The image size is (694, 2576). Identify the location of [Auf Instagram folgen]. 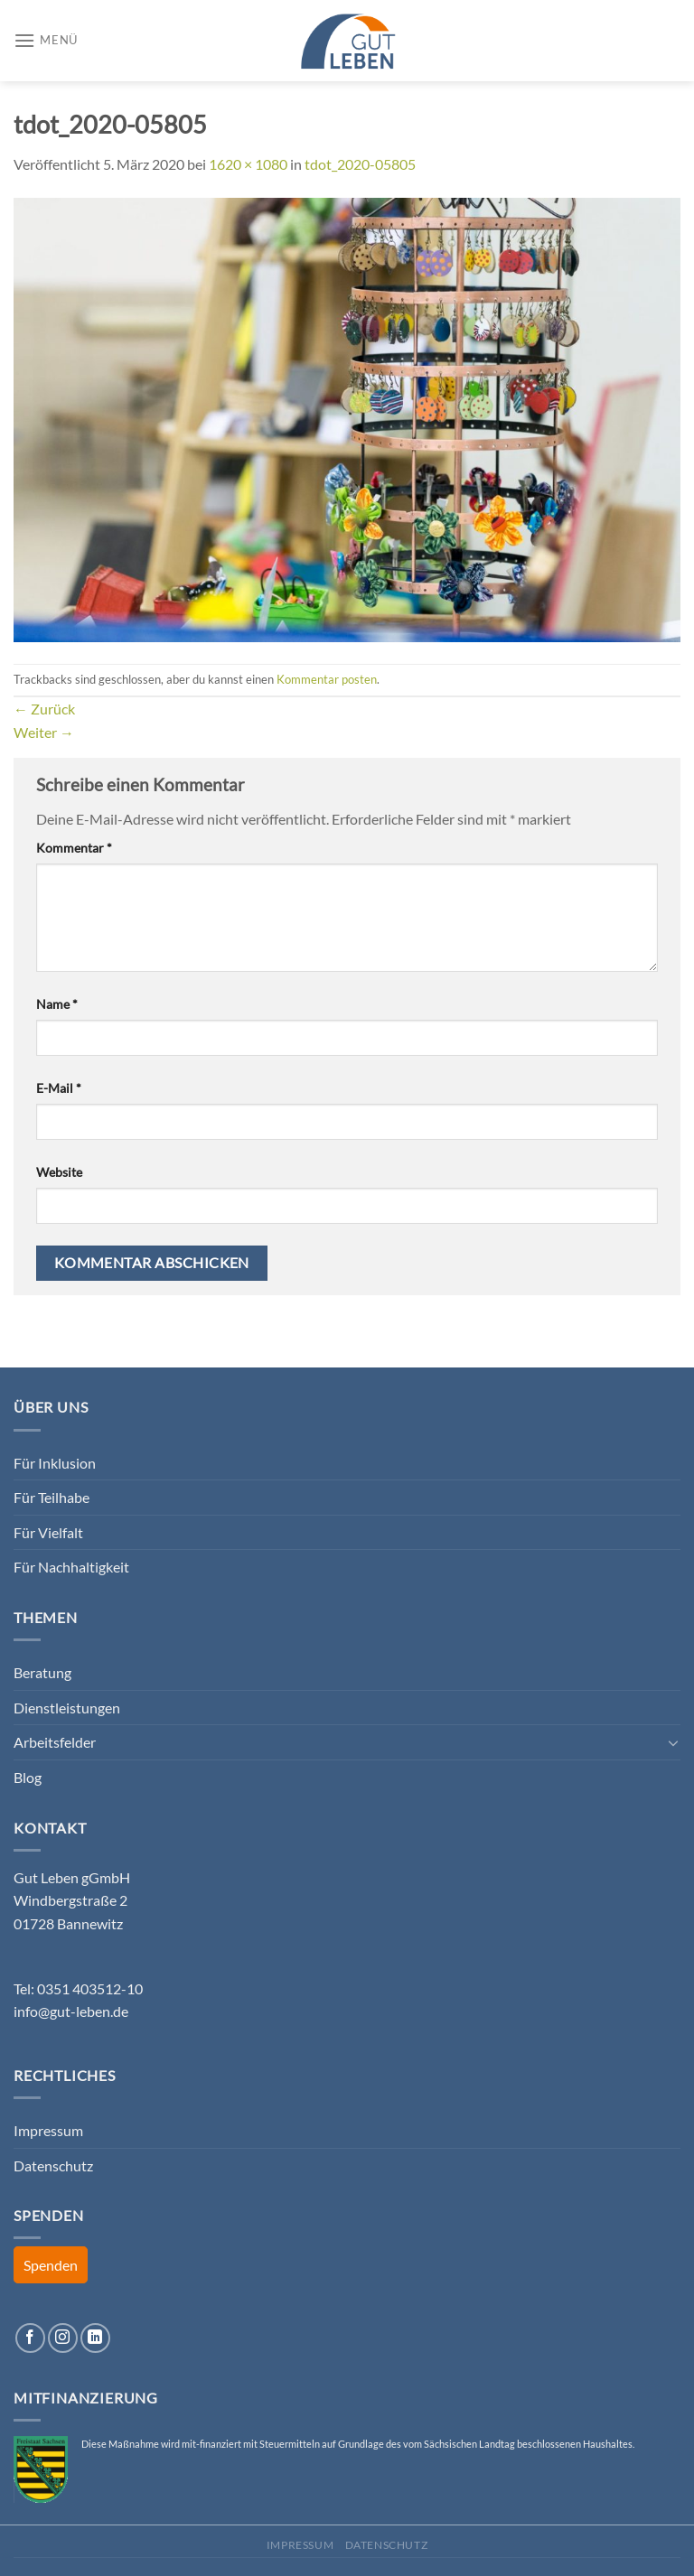
(63, 2338).